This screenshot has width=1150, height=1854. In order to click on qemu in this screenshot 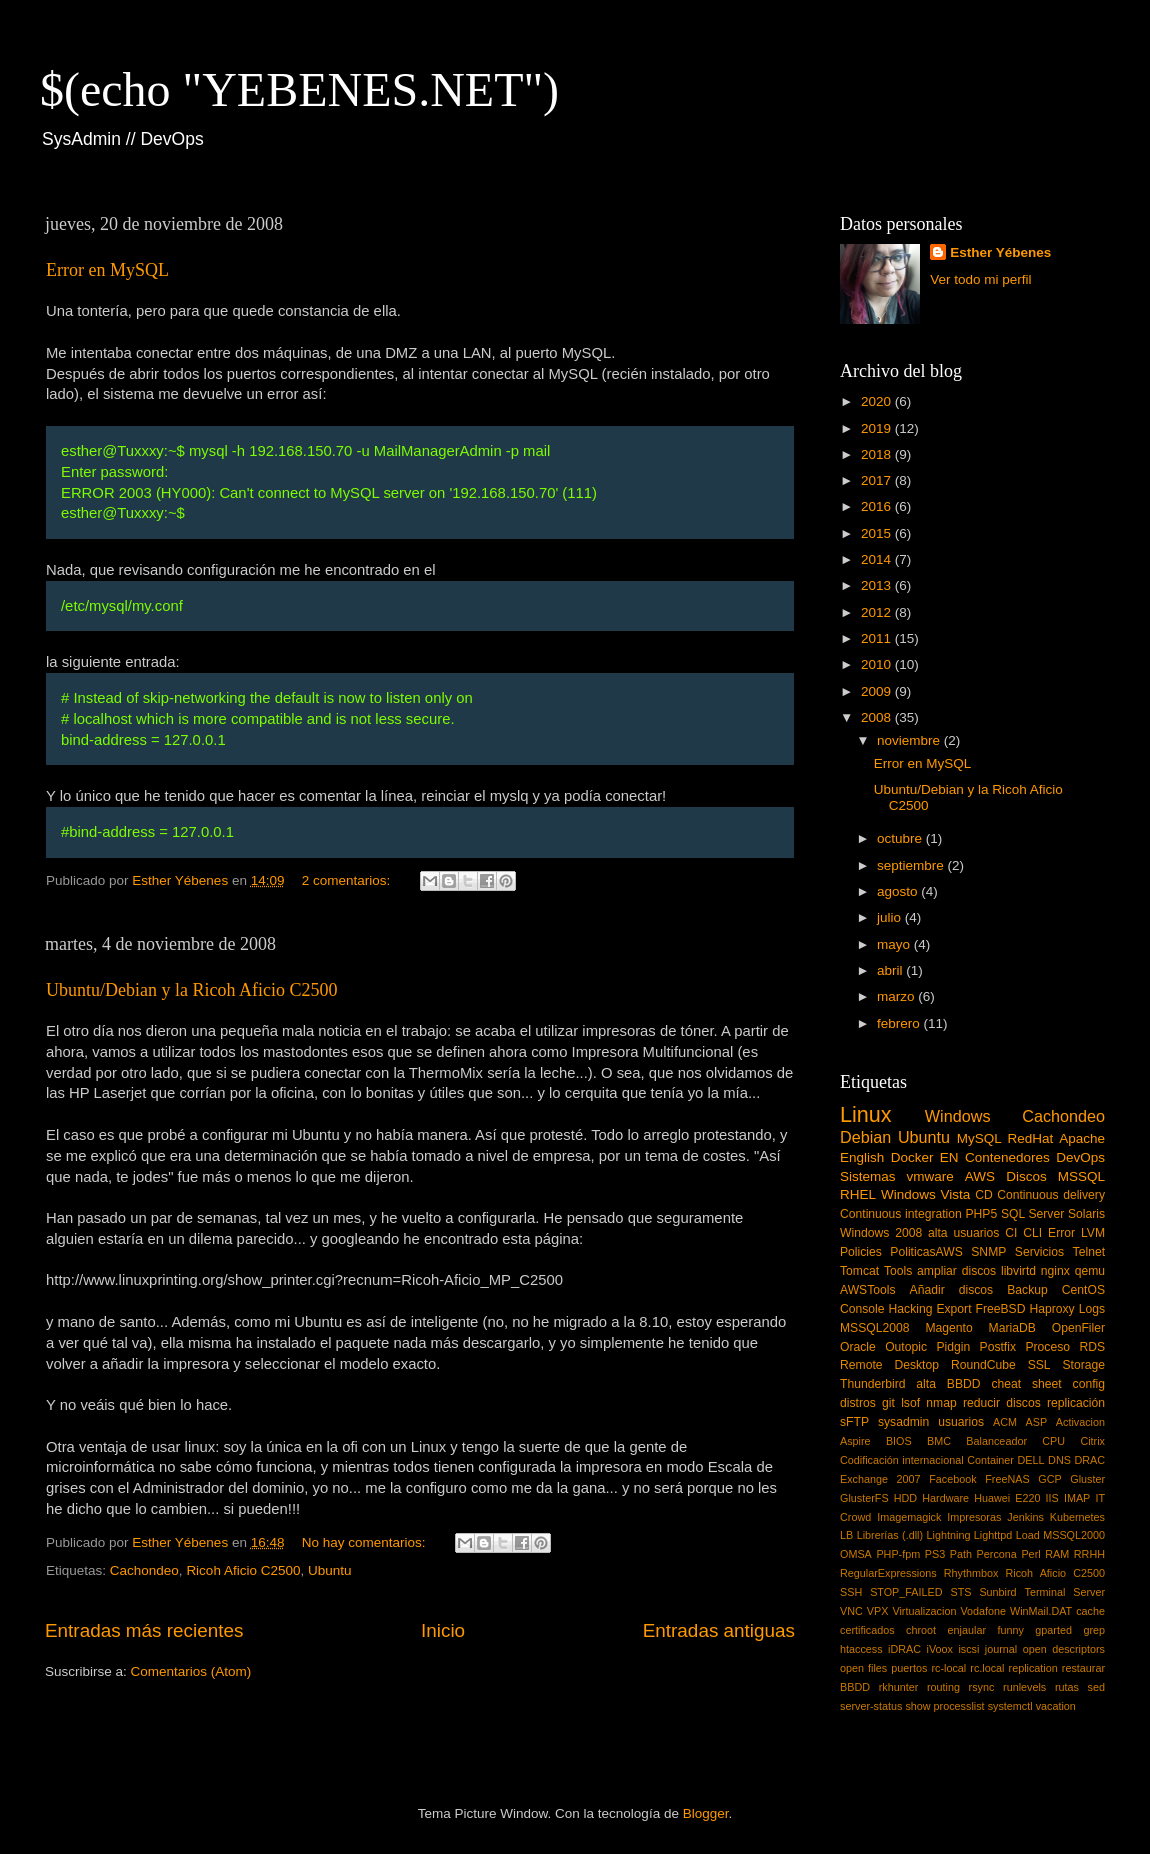, I will do `click(1090, 1271)`.